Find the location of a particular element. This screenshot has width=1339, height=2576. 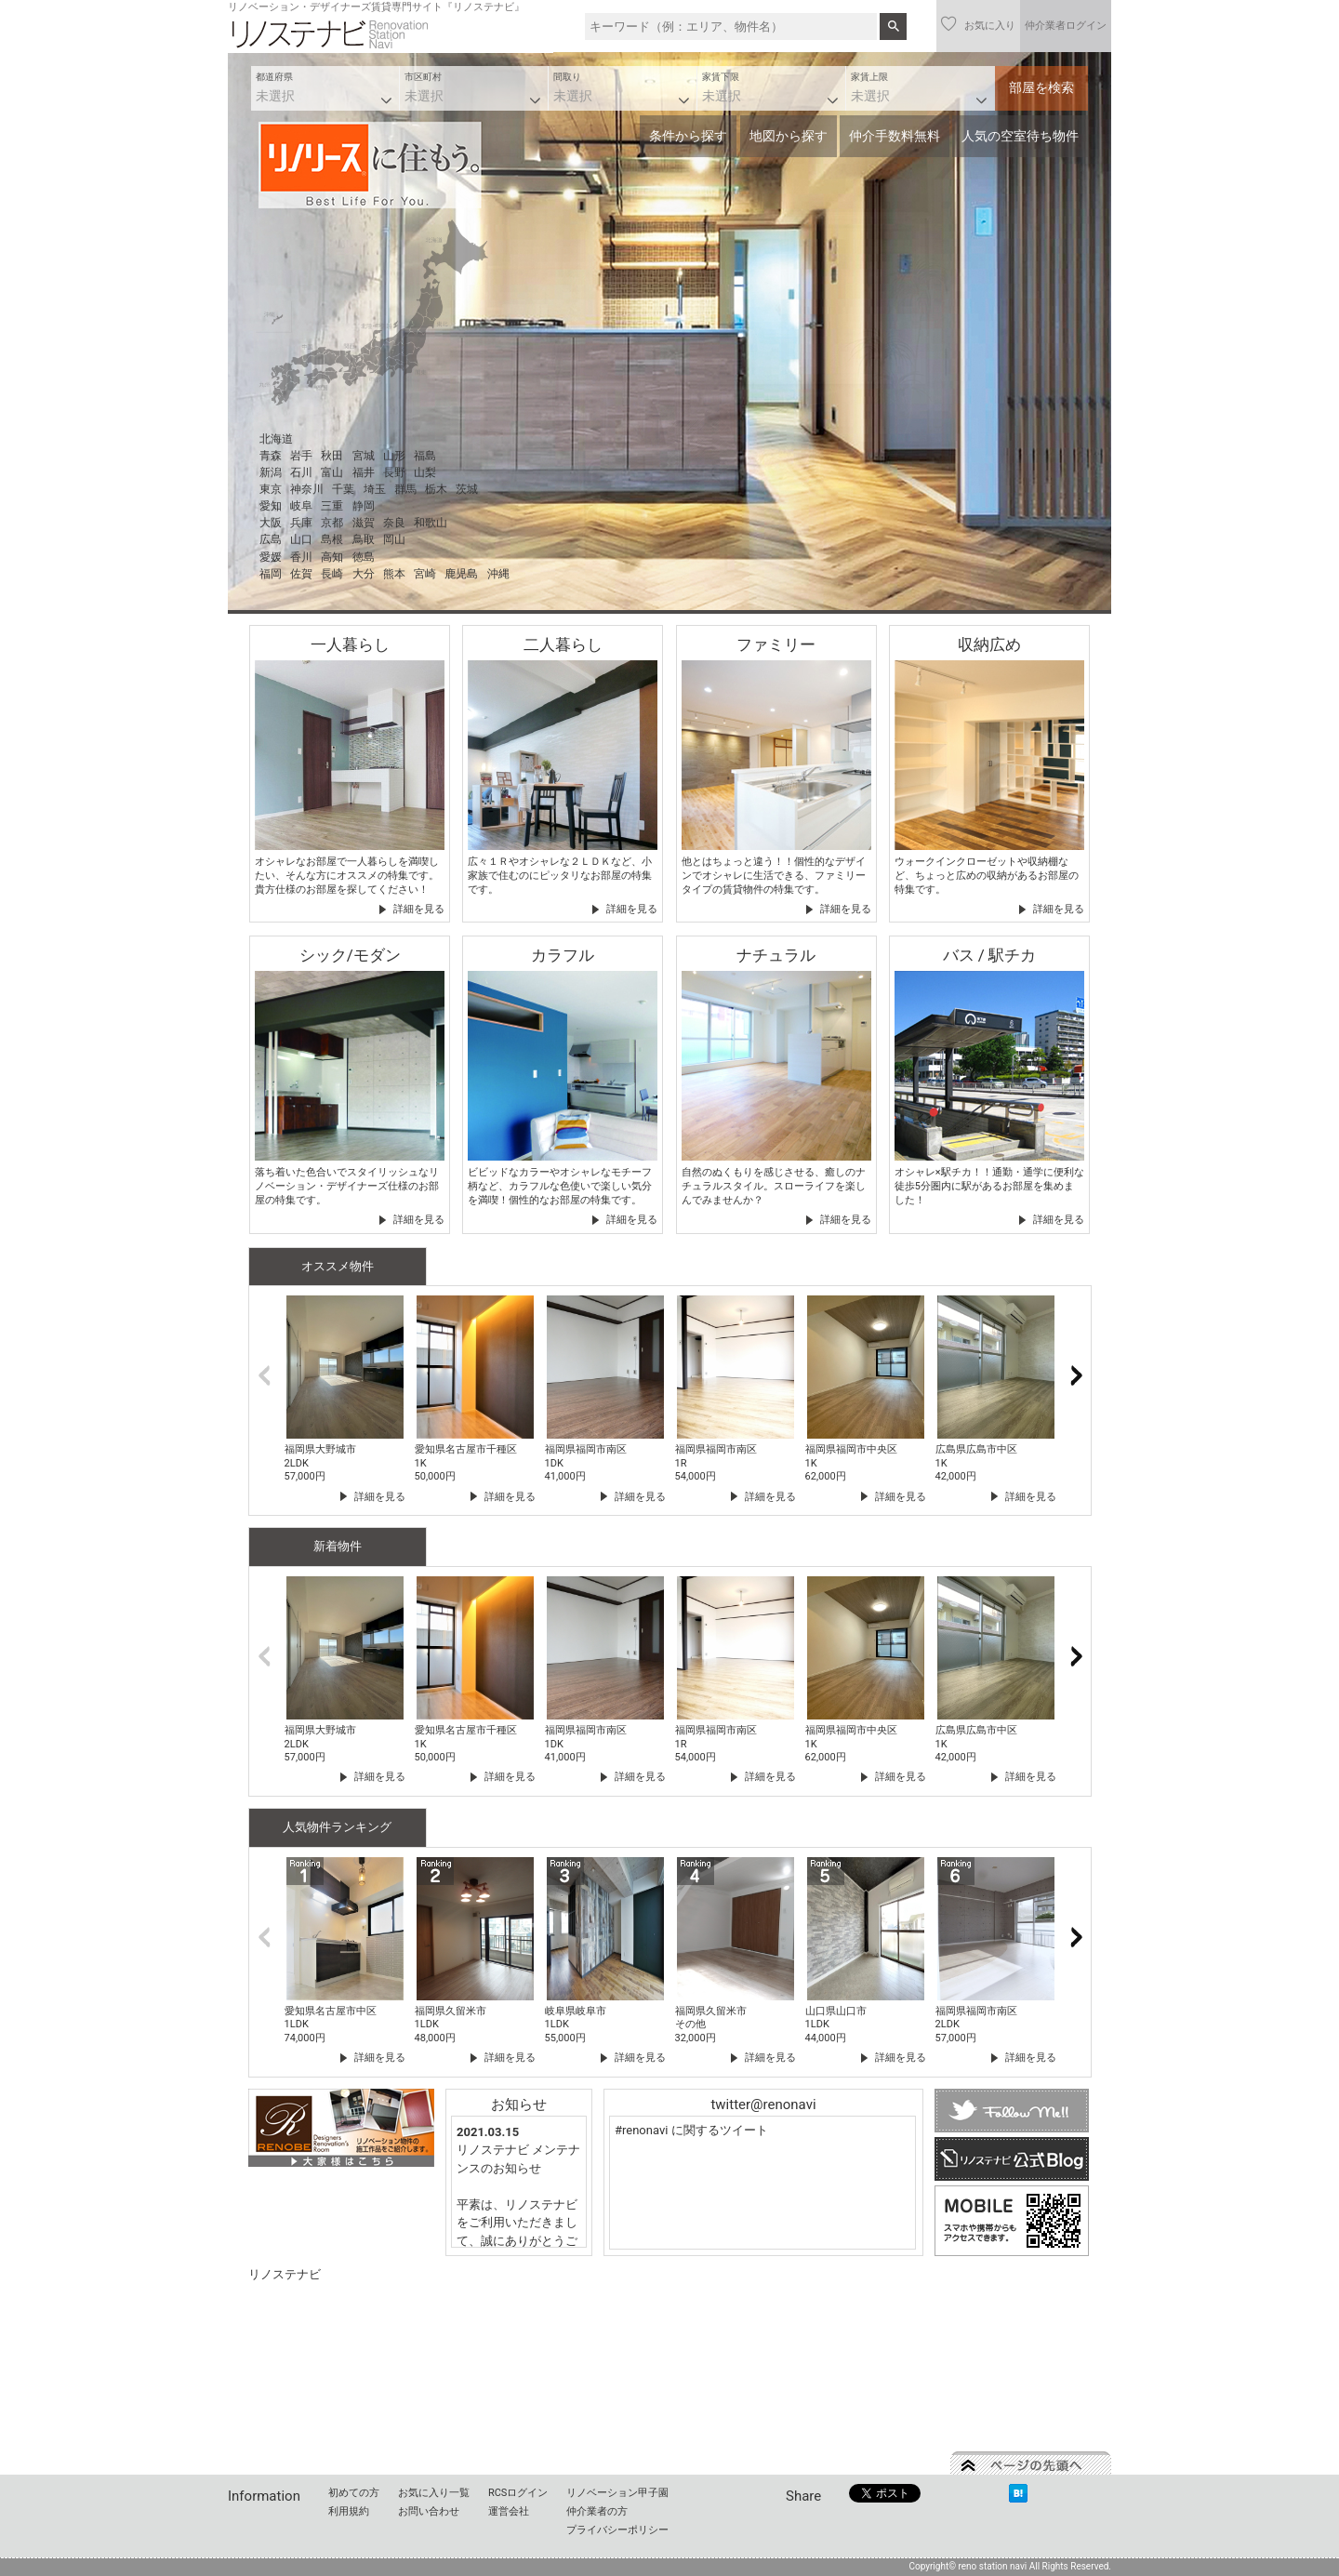

プライバシーポリシー is located at coordinates (617, 2530).